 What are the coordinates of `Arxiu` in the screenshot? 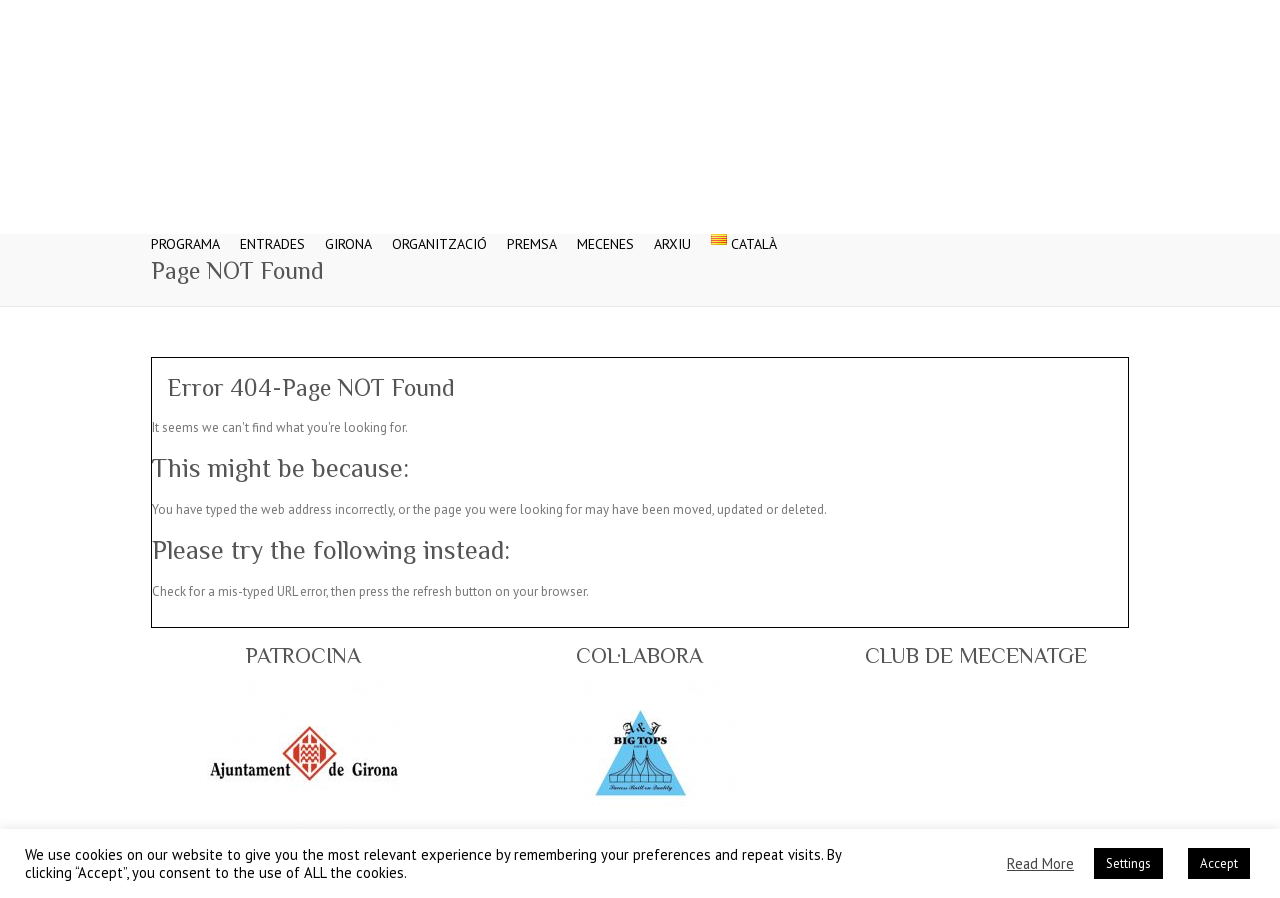 It's located at (672, 231).